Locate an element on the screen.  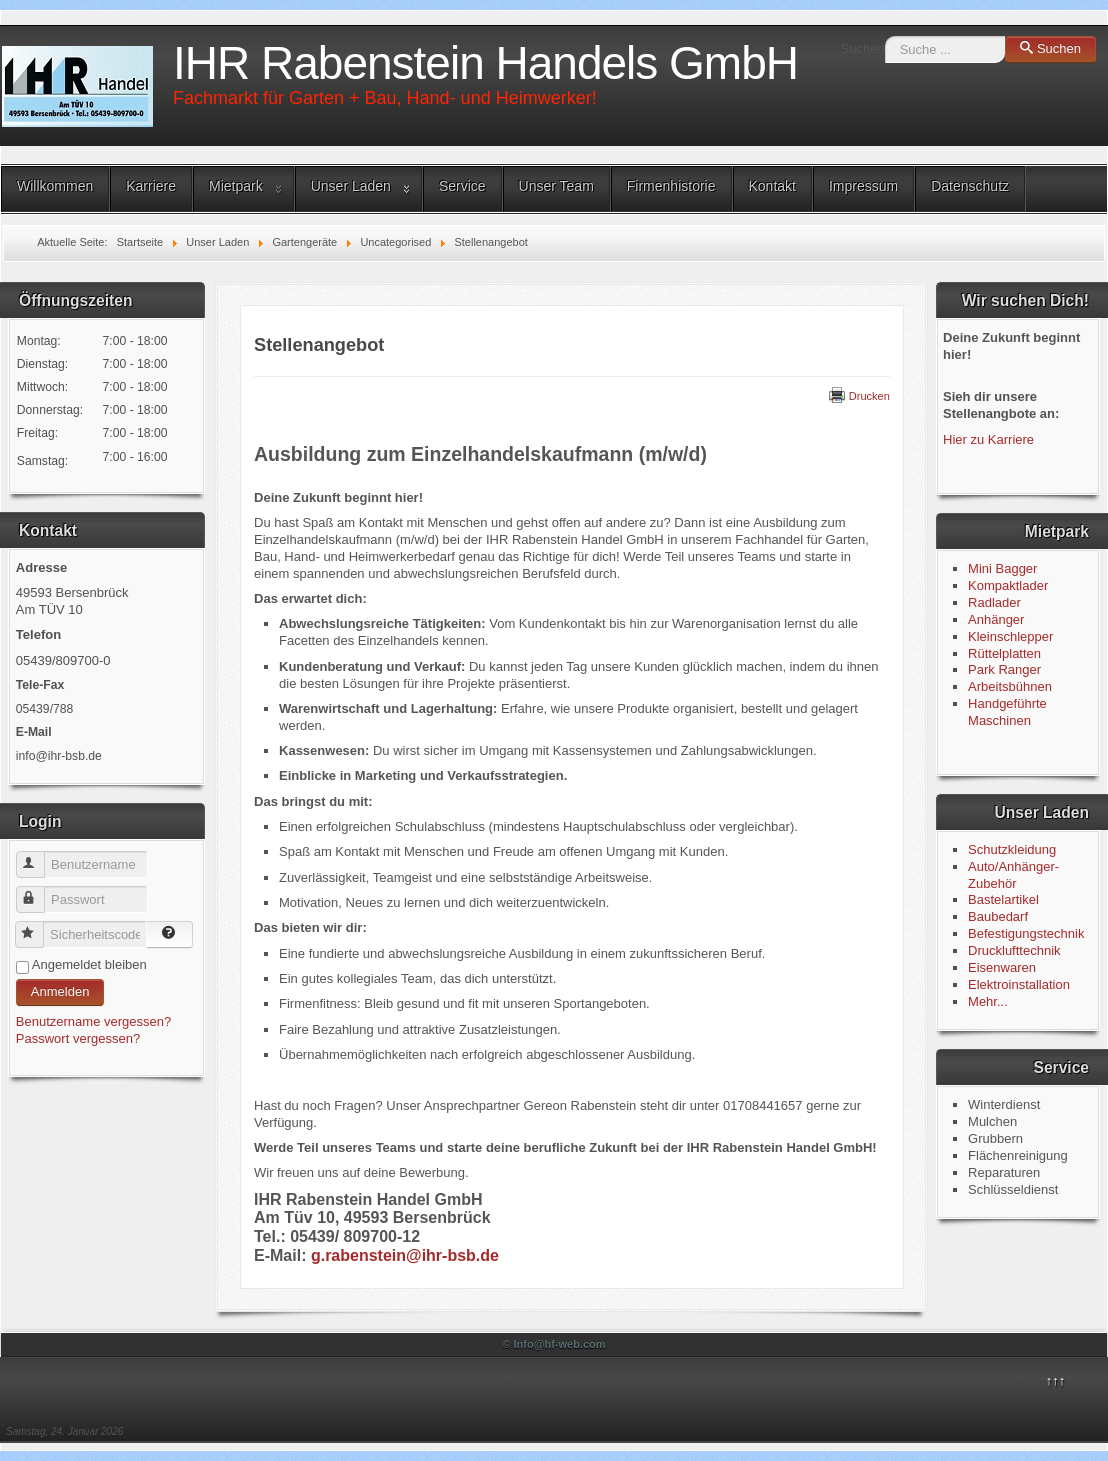
g.rabenstein@ihr-bsb.de is located at coordinates (405, 1255).